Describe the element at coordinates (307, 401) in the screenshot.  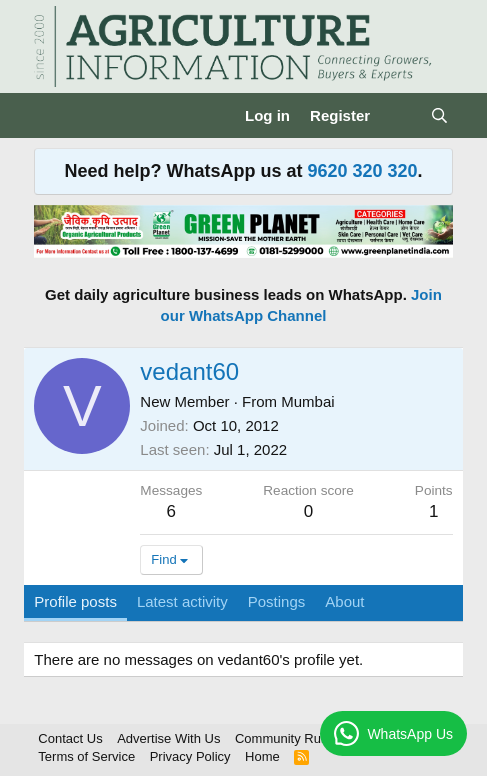
I see `Mumbai` at that location.